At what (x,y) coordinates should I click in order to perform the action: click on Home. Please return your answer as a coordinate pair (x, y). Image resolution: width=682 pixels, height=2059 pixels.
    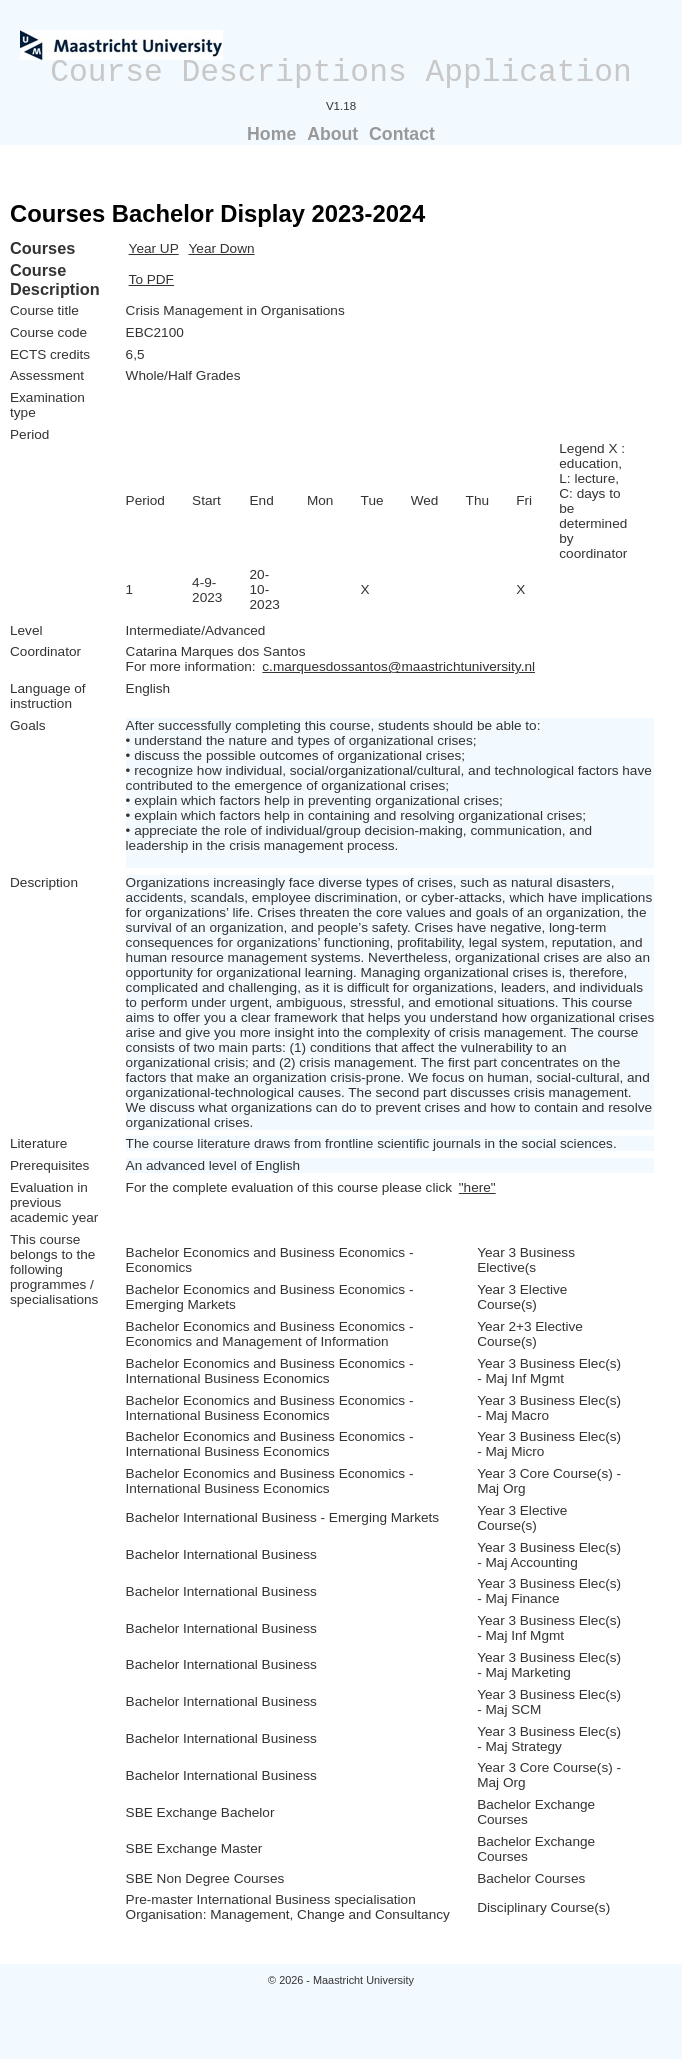
    Looking at the image, I should click on (271, 134).